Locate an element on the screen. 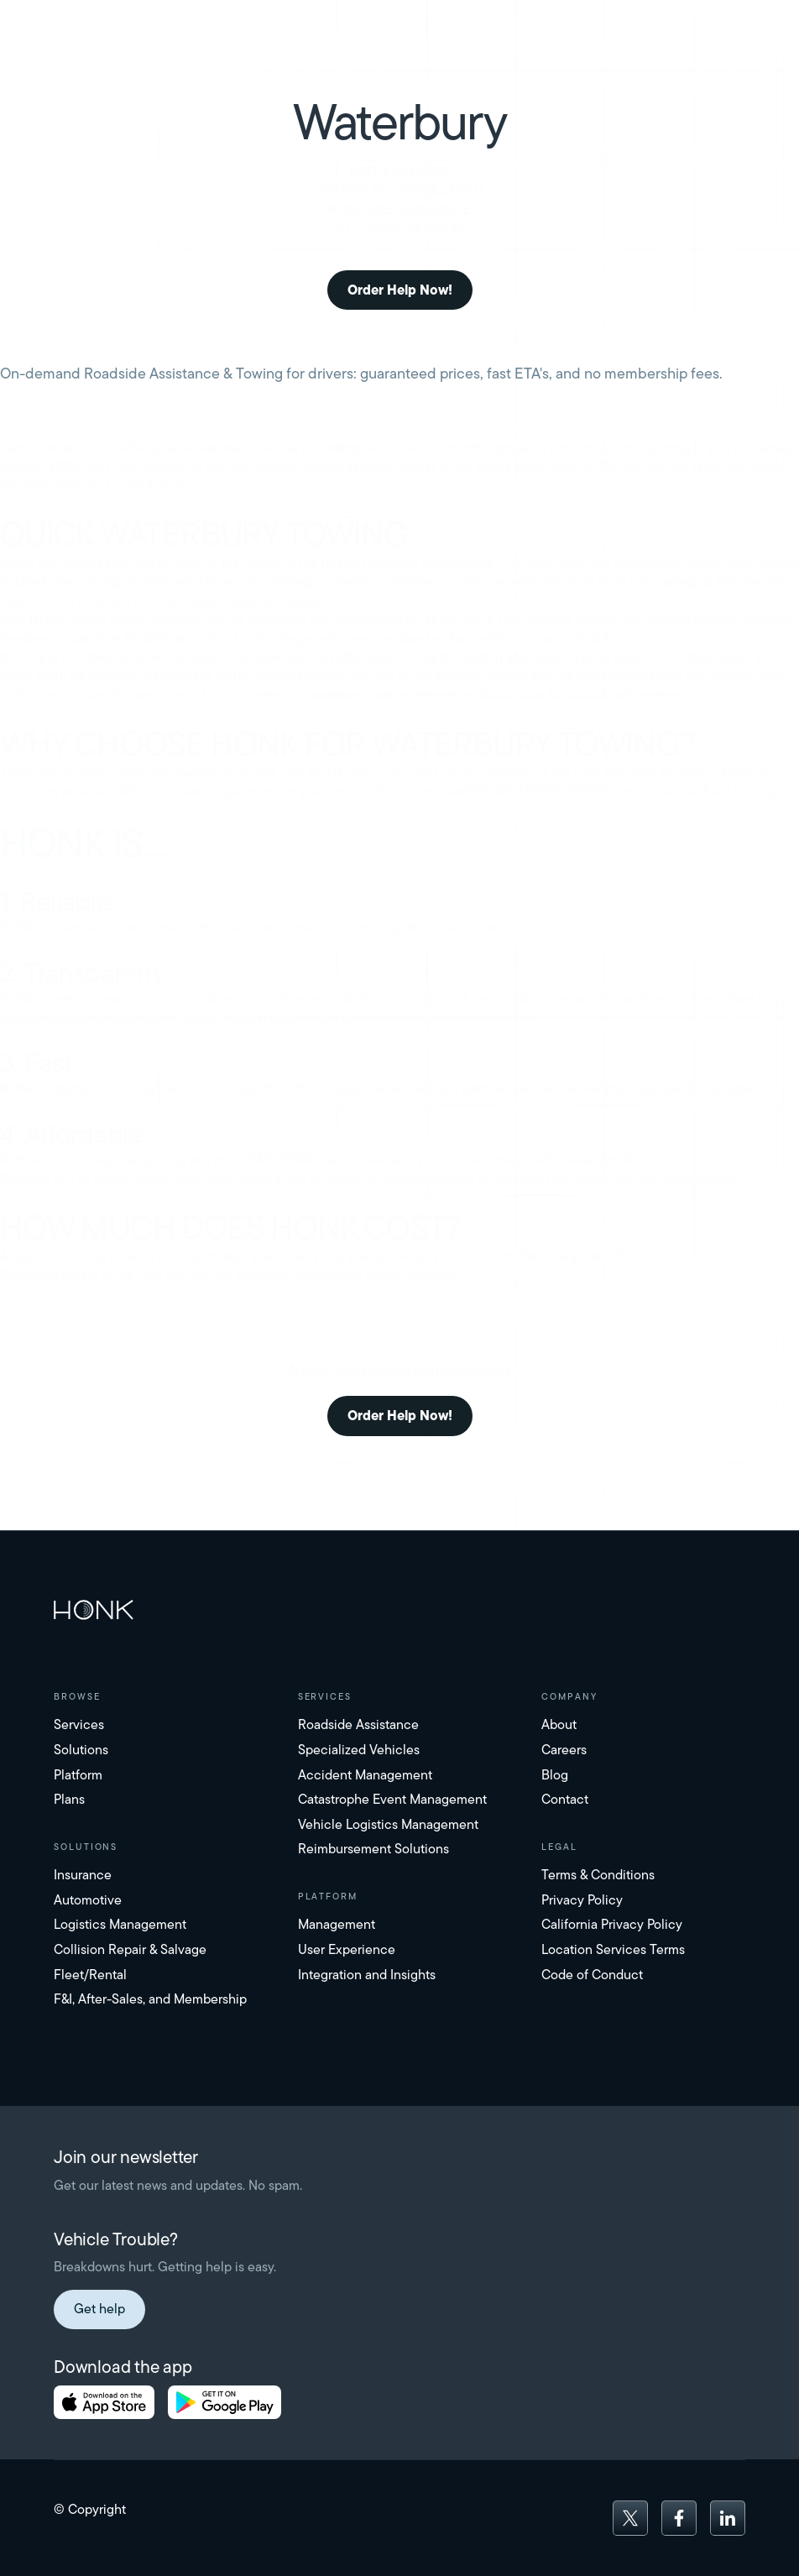 This screenshot has height=2576, width=799. Automotive is located at coordinates (88, 1900).